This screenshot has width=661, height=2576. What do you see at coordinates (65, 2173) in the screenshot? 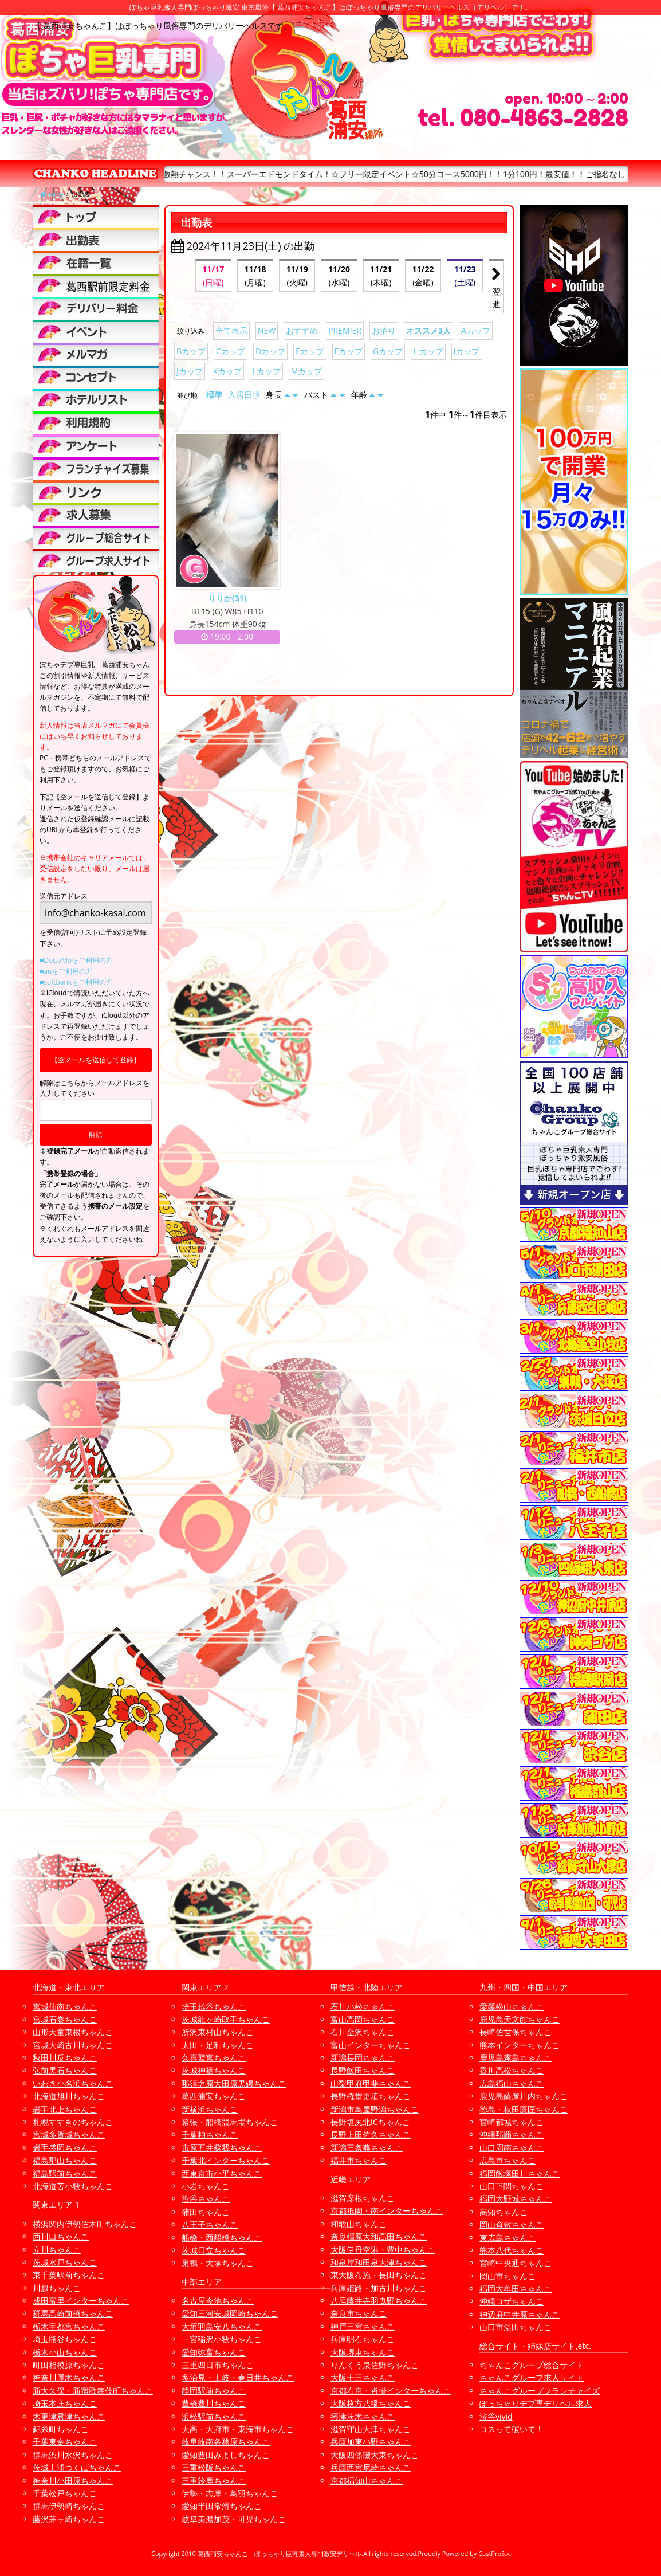
I see `福島駅前ちゃんこ` at bounding box center [65, 2173].